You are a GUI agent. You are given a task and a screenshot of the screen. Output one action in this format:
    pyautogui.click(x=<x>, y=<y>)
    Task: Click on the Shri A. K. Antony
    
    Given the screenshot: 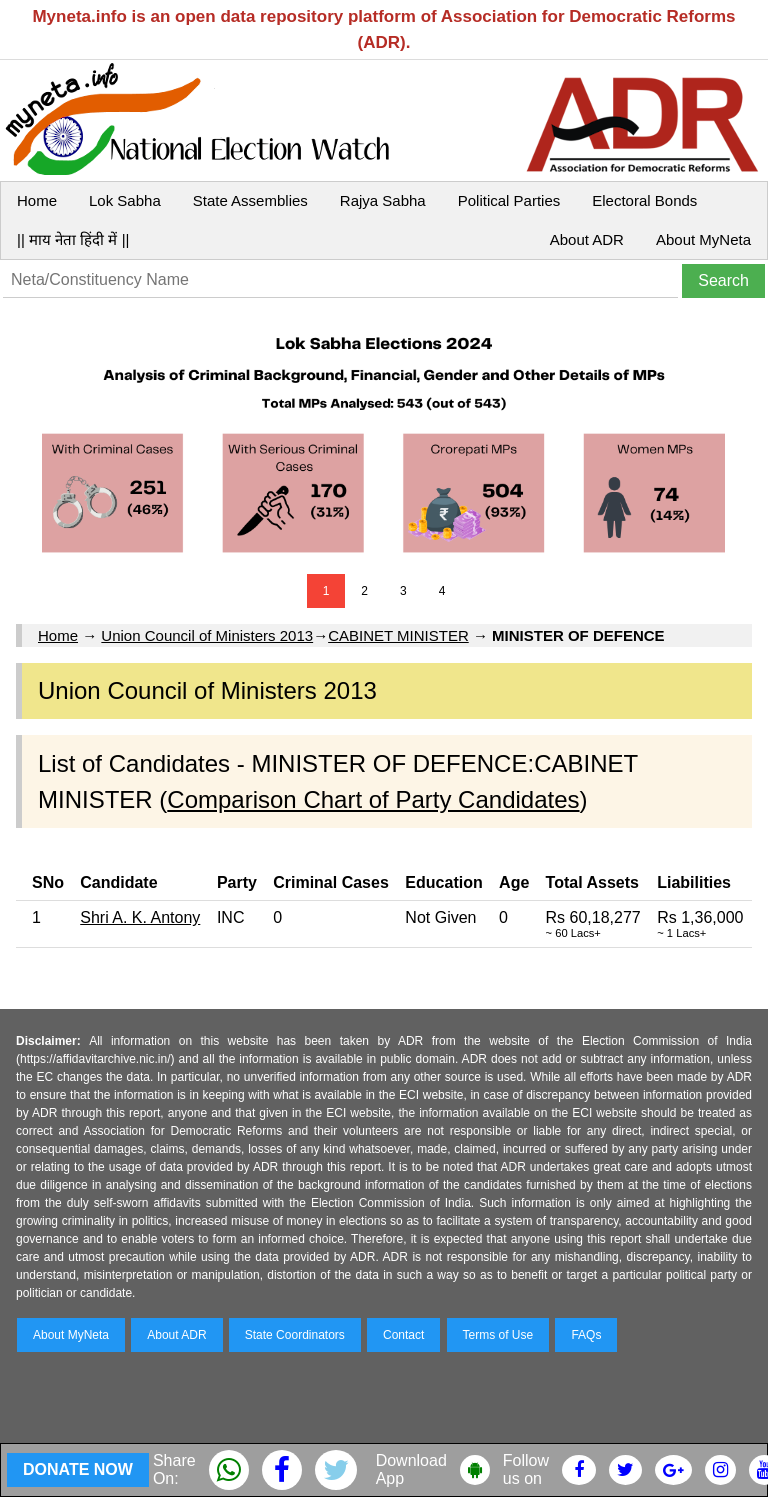 What is the action you would take?
    pyautogui.click(x=140, y=917)
    